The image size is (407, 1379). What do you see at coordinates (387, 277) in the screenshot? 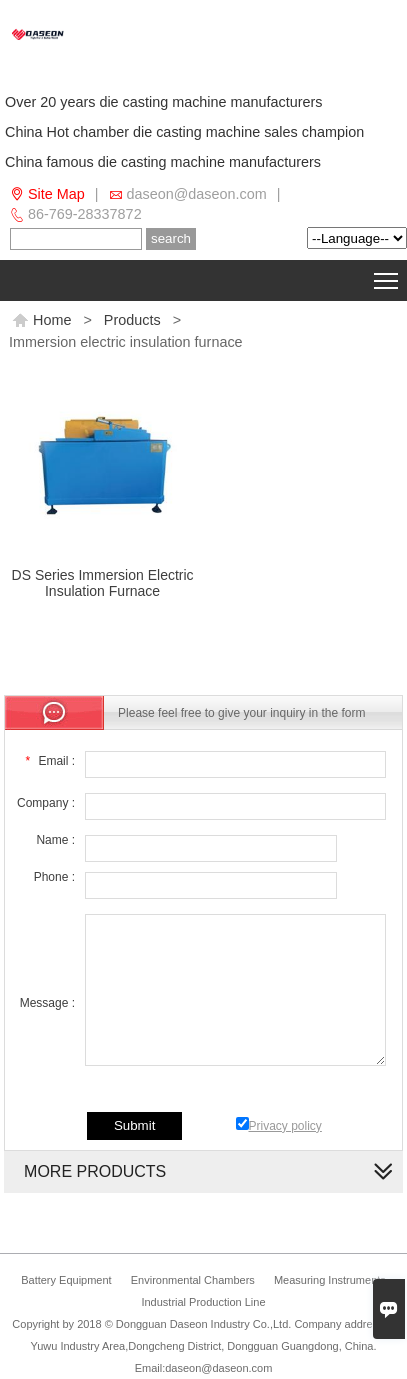
I see `Toggle main menu visibility` at bounding box center [387, 277].